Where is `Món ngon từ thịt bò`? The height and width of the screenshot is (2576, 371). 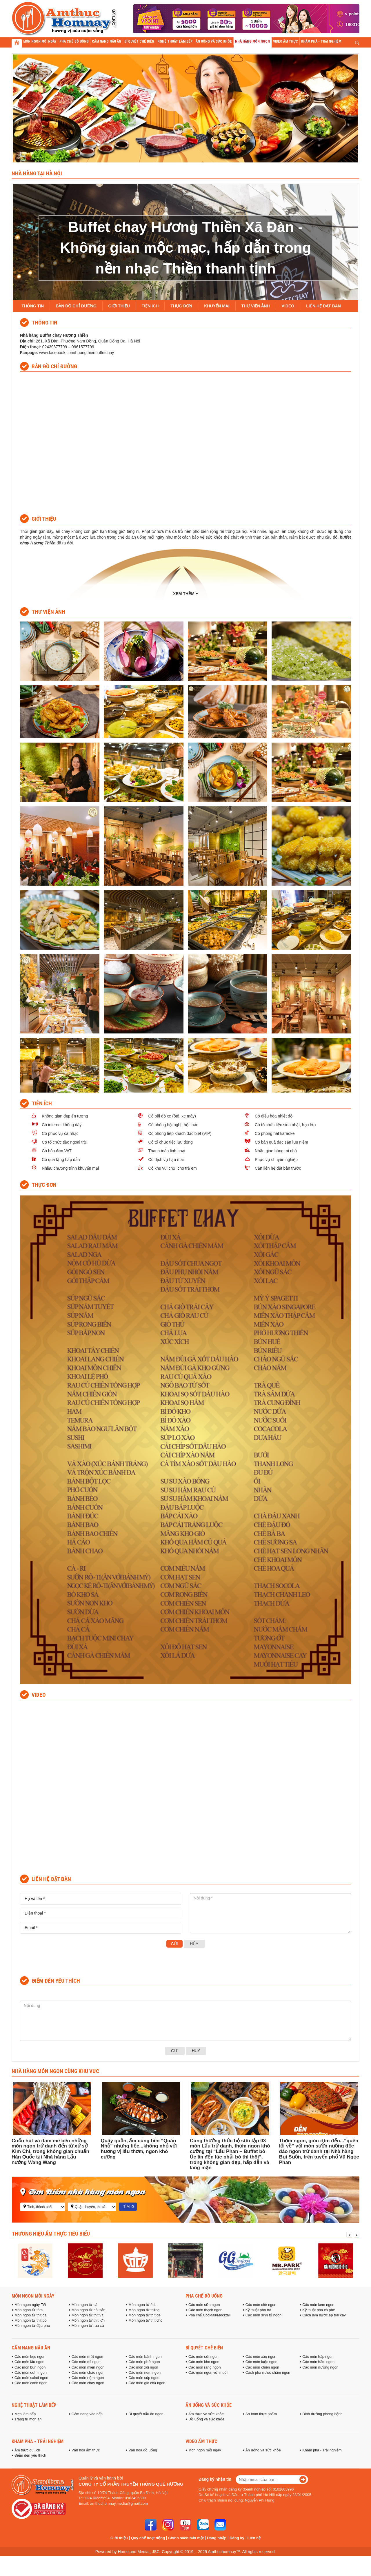
Món ngon từ thịt bò is located at coordinates (30, 2320).